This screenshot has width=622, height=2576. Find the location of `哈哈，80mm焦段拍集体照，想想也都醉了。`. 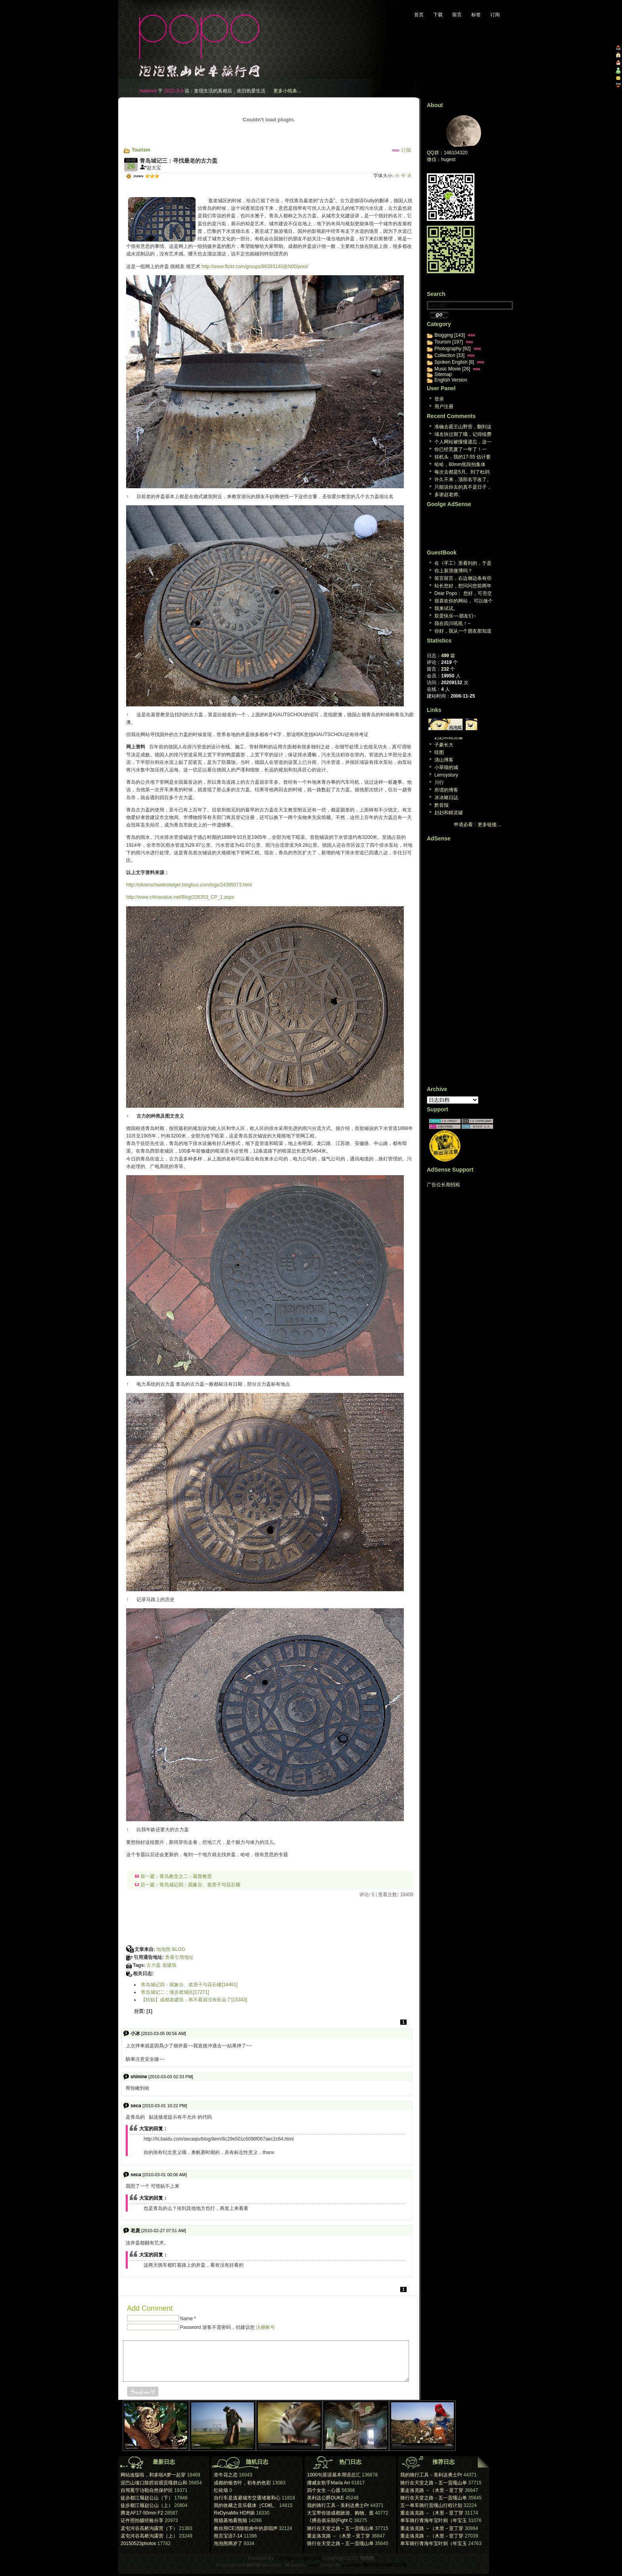

哈哈，80mm焦段拍集体照，想想也都醉了。 is located at coordinates (460, 465).